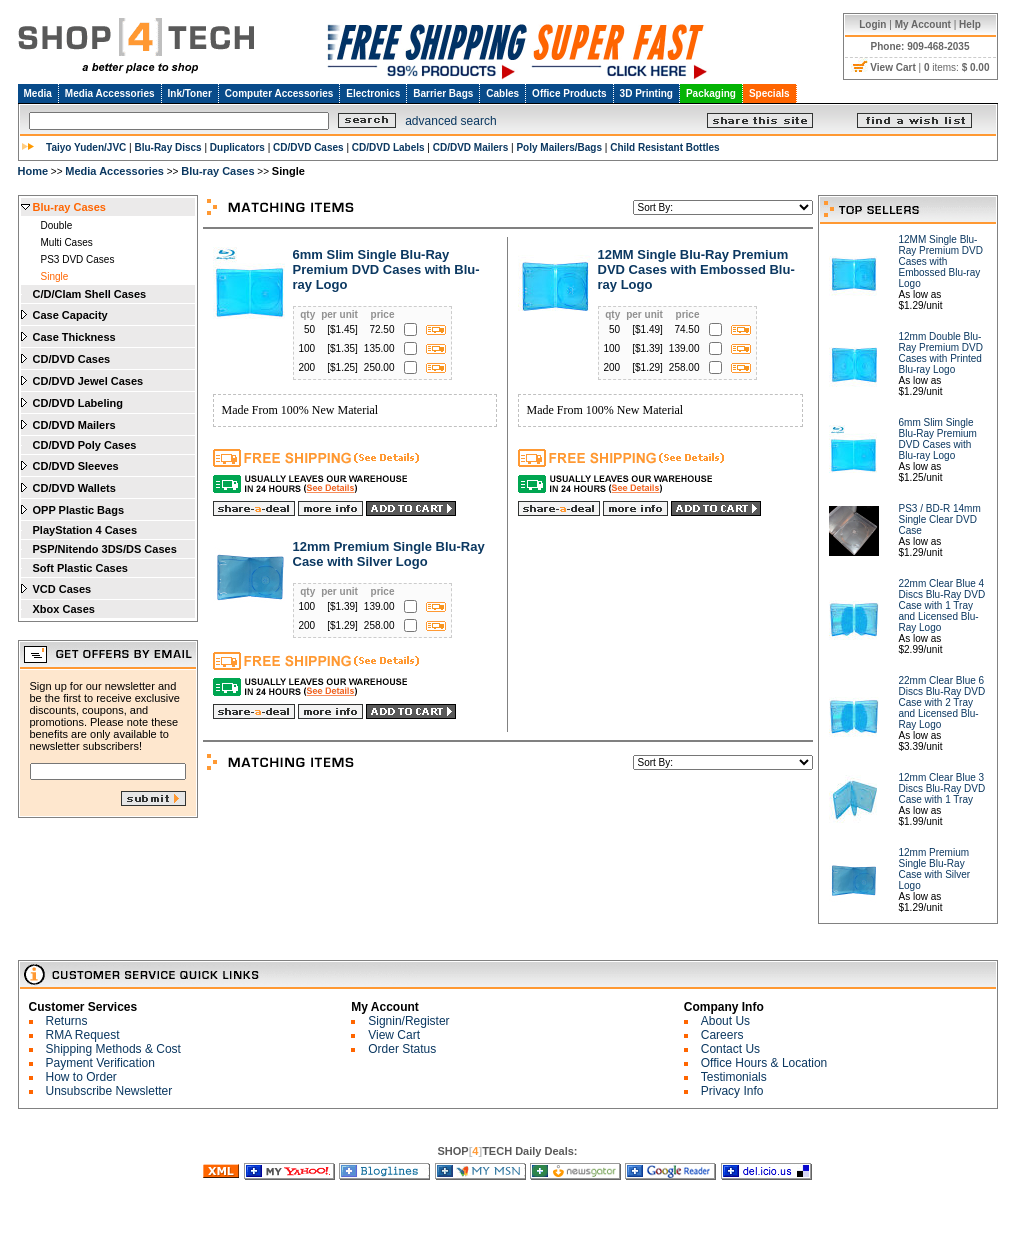 This screenshot has height=1244, width=1015. What do you see at coordinates (190, 93) in the screenshot?
I see `Ink/Toner` at bounding box center [190, 93].